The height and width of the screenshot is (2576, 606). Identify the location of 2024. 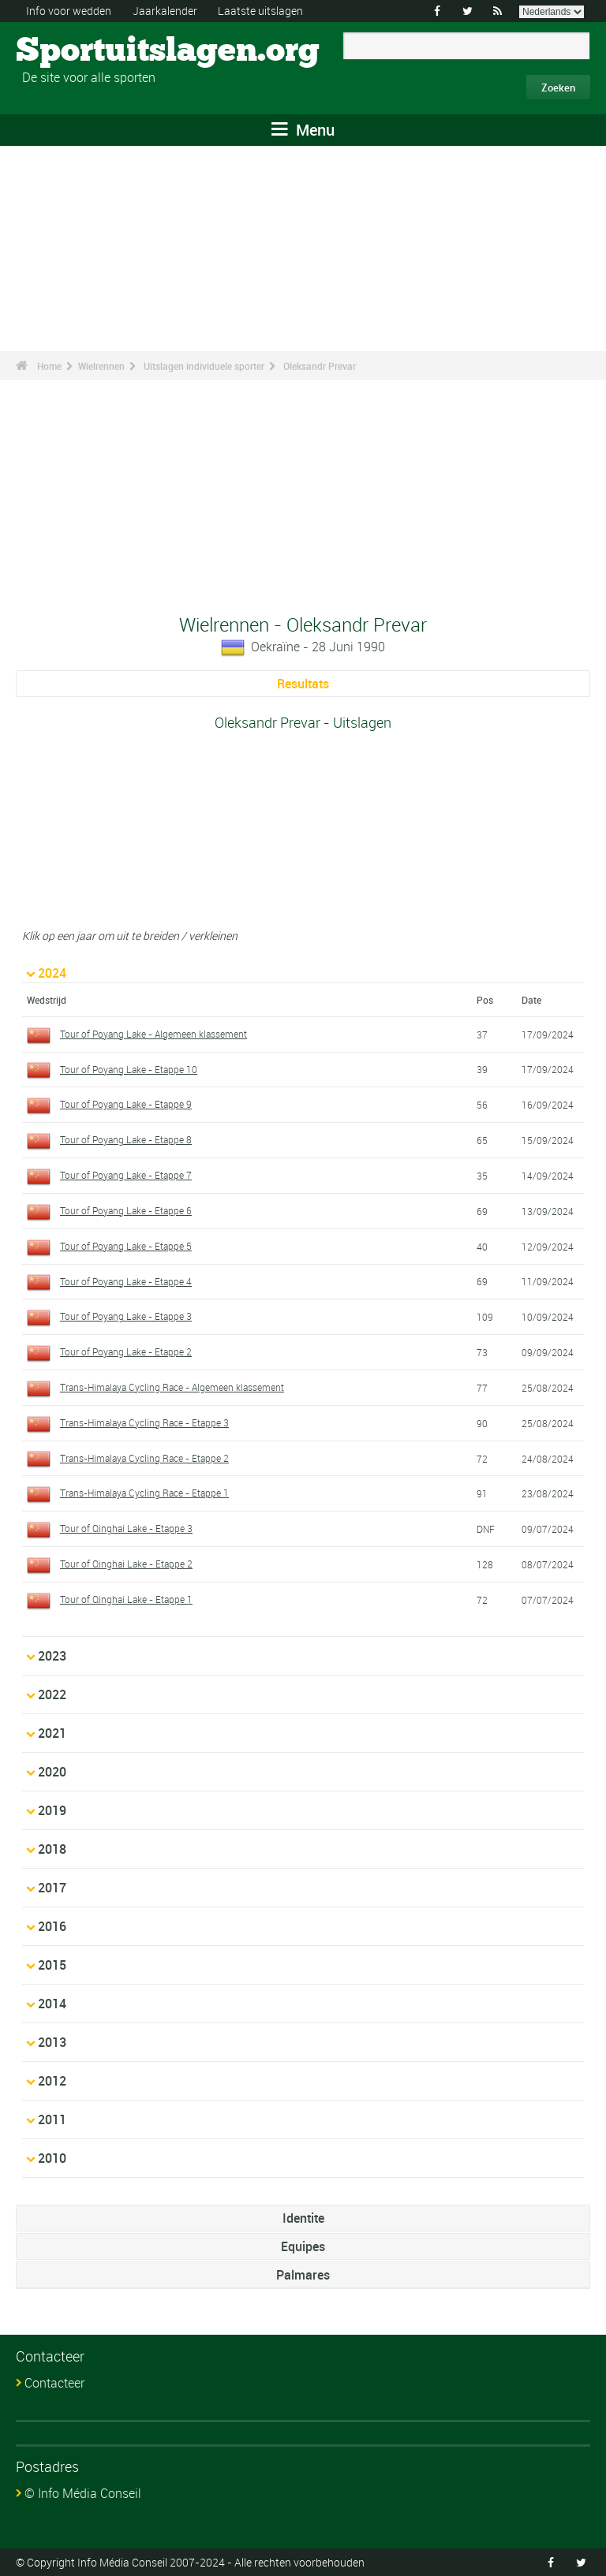
(52, 973).